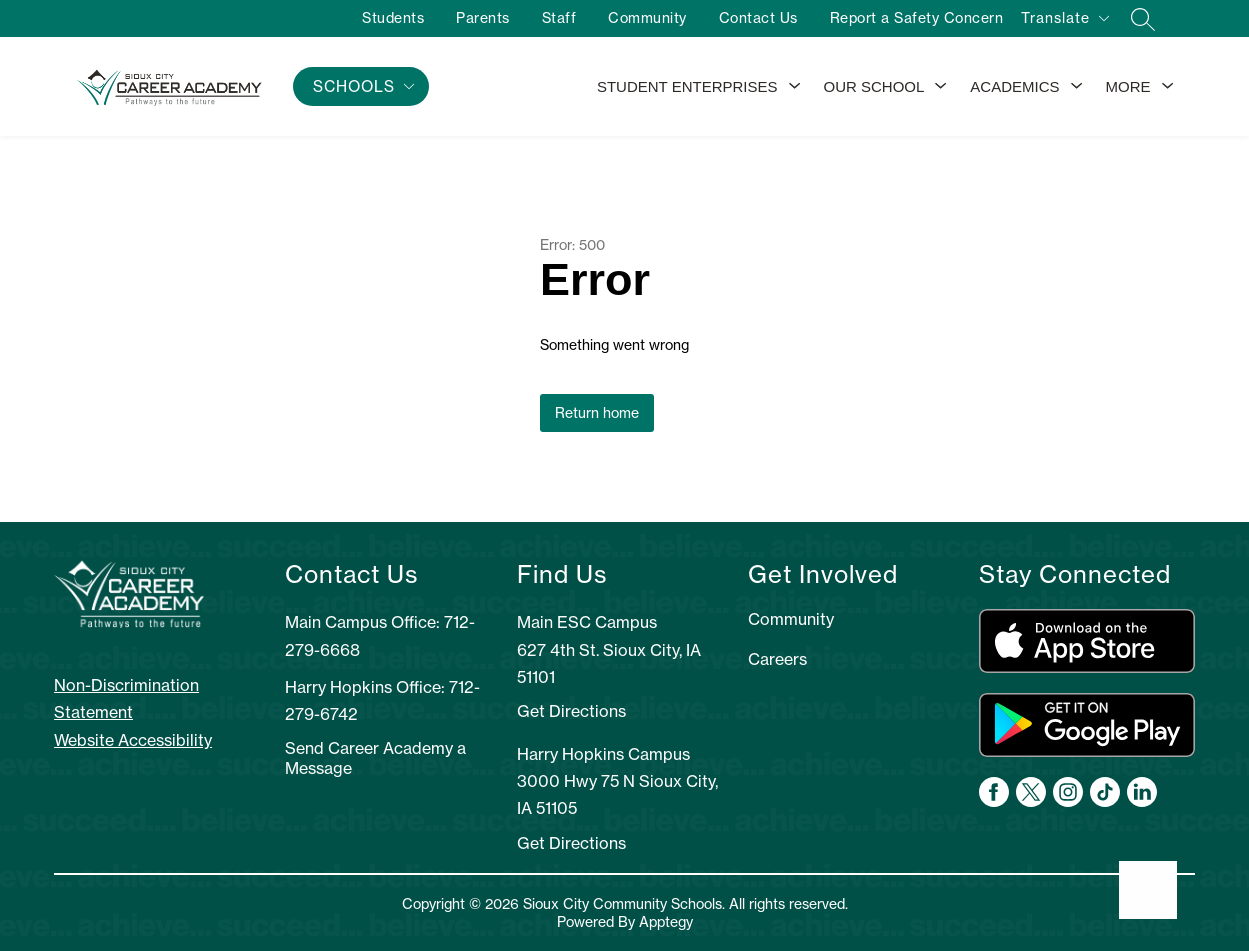 The width and height of the screenshot is (1249, 951). What do you see at coordinates (941, 87) in the screenshot?
I see `[Toggle Our School Submenu]` at bounding box center [941, 87].